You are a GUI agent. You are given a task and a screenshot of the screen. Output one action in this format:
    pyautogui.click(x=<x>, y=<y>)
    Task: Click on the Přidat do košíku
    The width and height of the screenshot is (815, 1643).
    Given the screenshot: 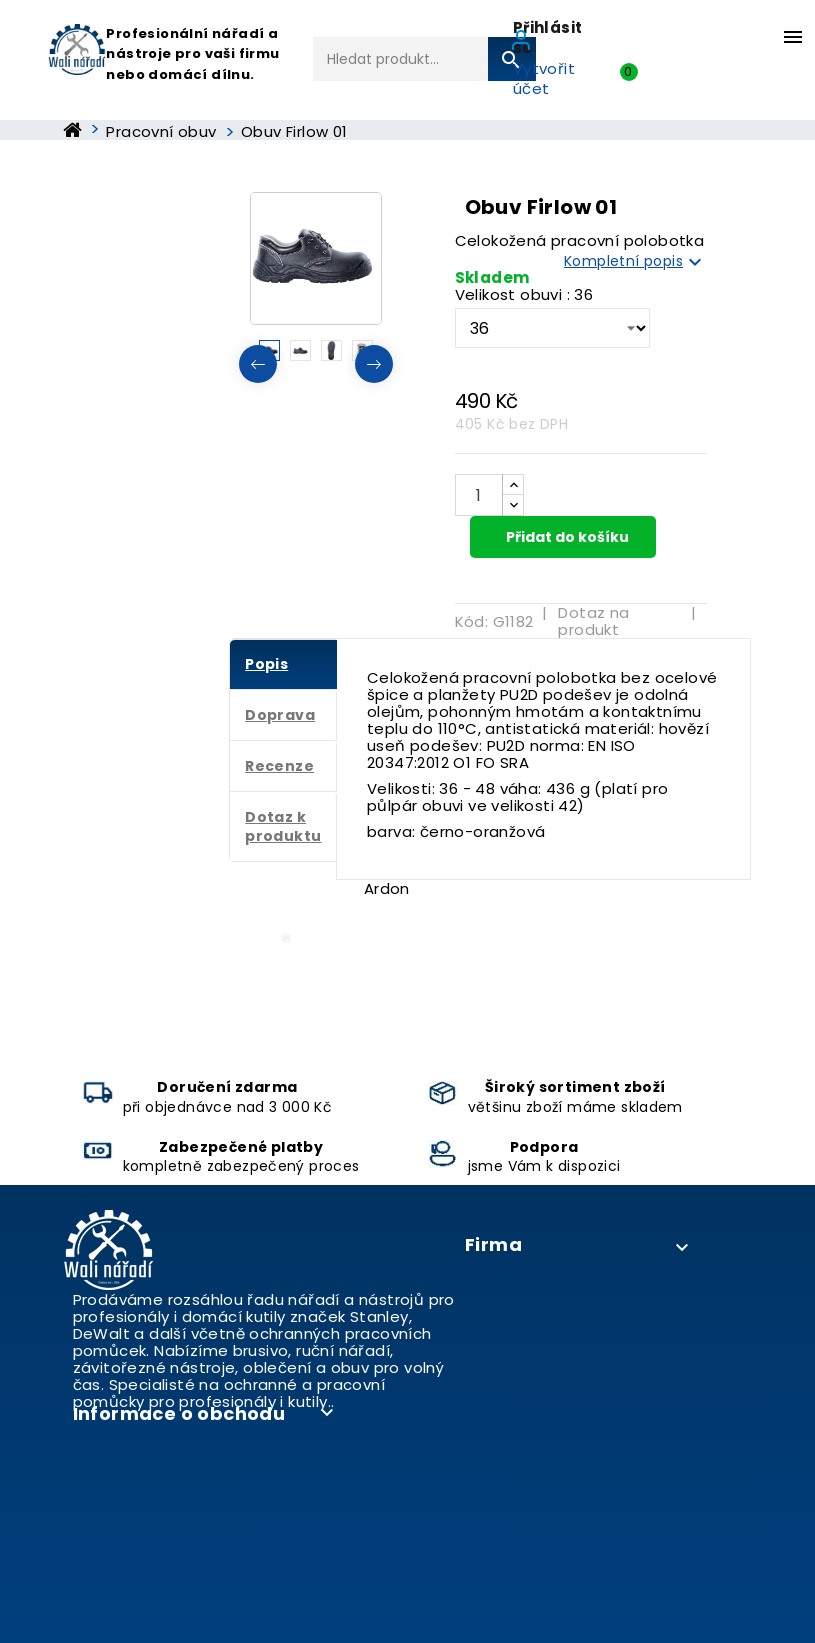 What is the action you would take?
    pyautogui.click(x=566, y=537)
    